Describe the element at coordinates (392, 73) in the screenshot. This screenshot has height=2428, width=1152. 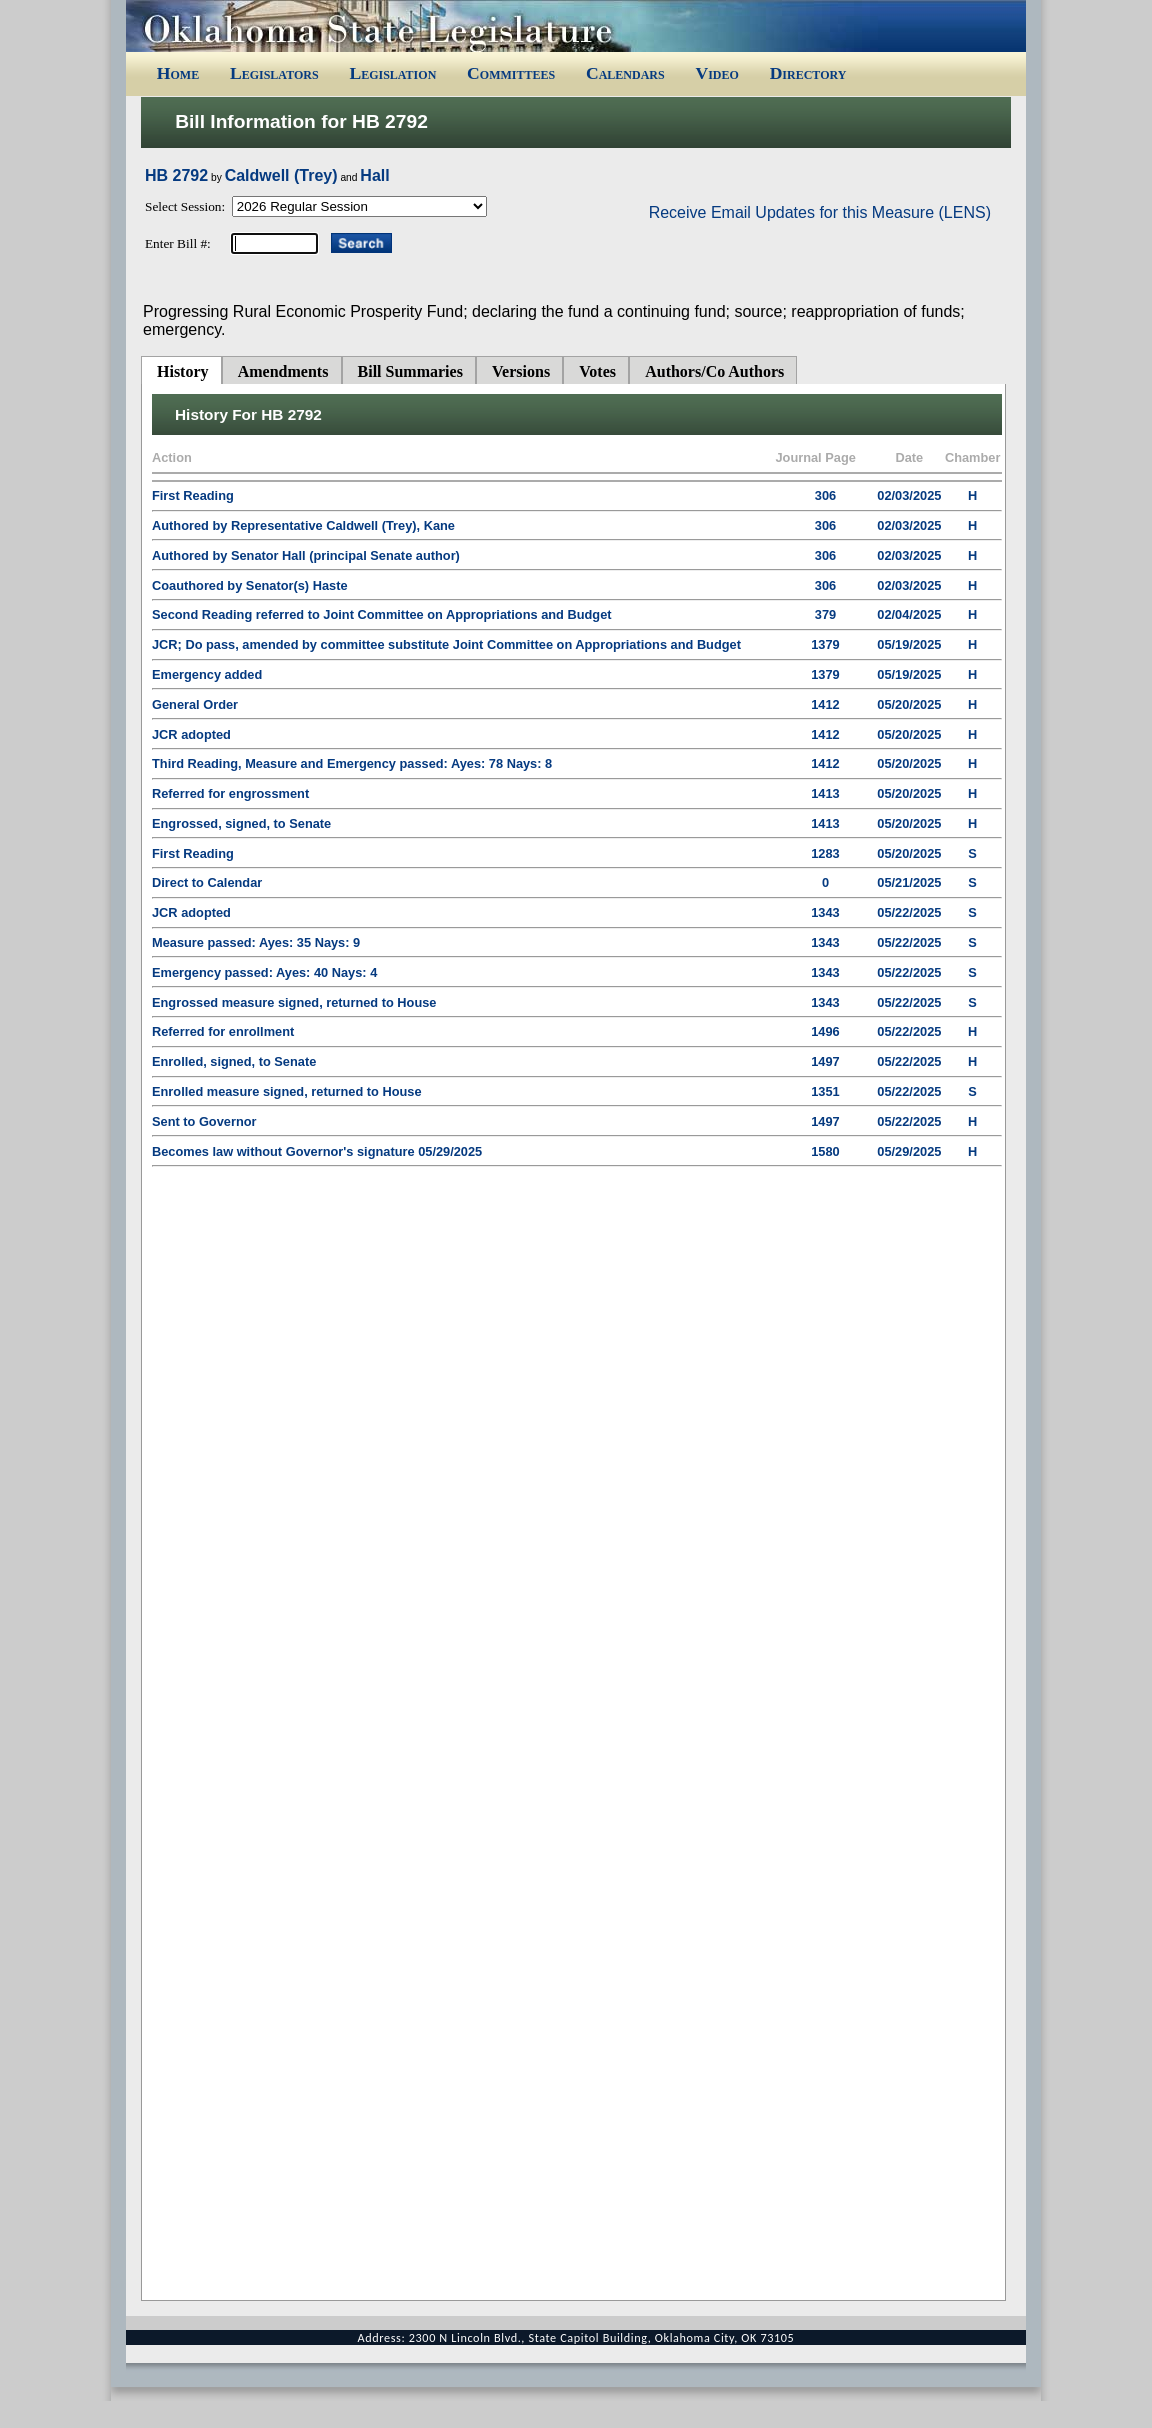
I see `Legislation` at that location.